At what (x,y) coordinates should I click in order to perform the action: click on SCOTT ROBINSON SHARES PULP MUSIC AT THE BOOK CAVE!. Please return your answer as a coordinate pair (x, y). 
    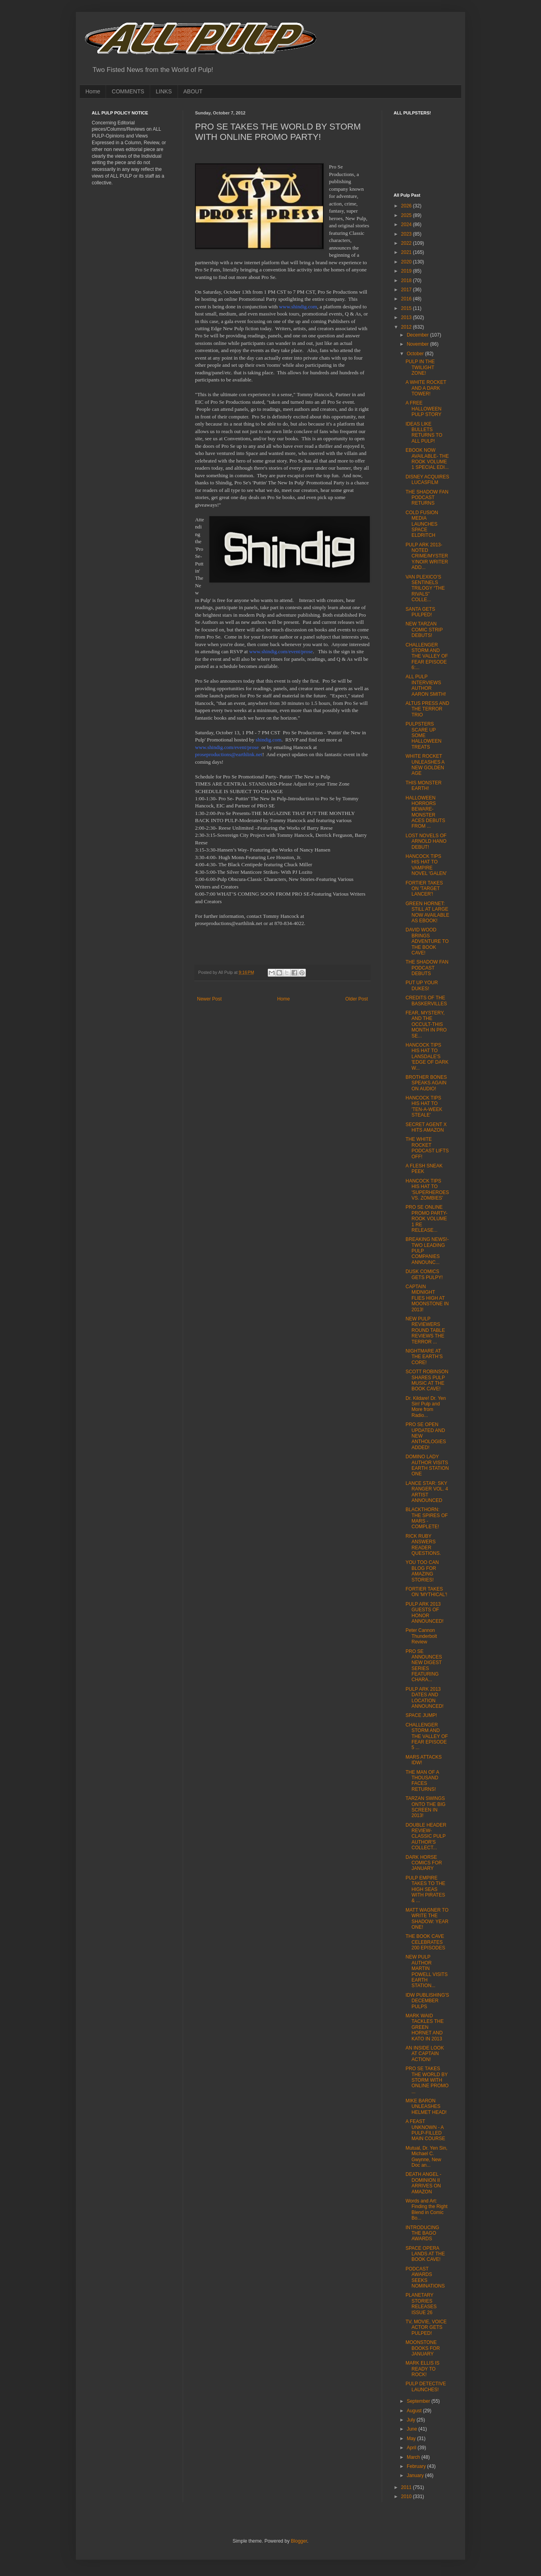
    Looking at the image, I should click on (427, 1380).